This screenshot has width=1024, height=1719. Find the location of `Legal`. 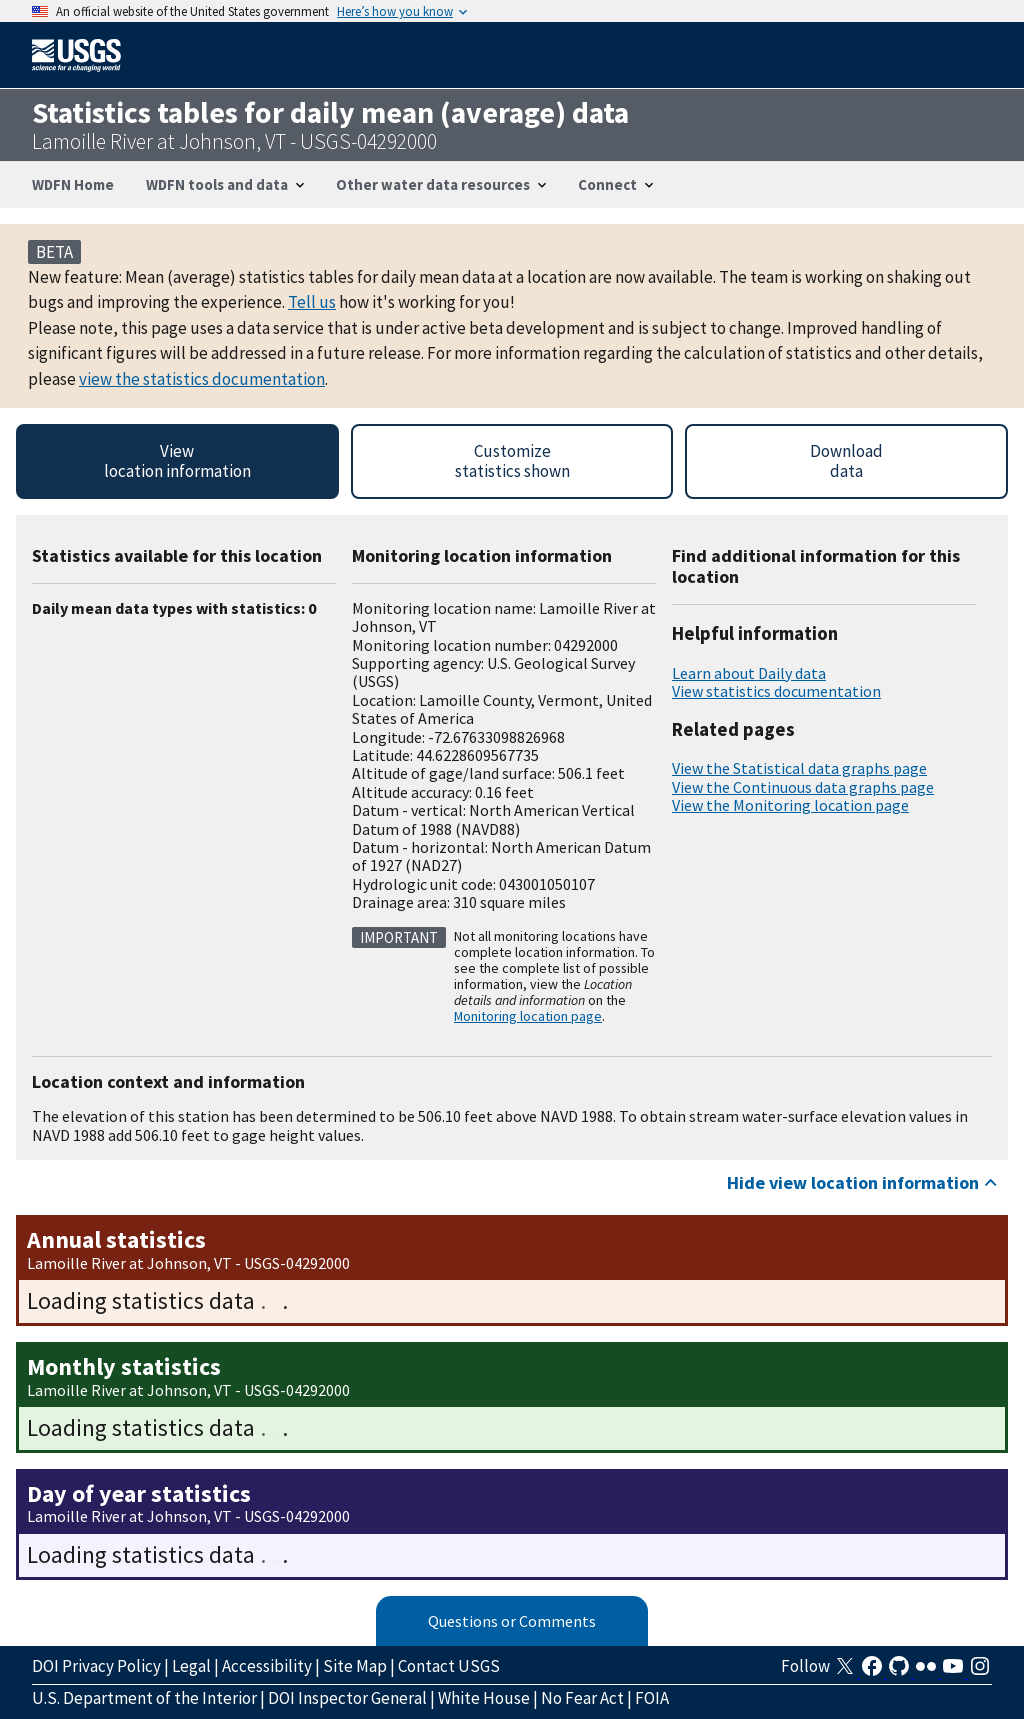

Legal is located at coordinates (191, 1666).